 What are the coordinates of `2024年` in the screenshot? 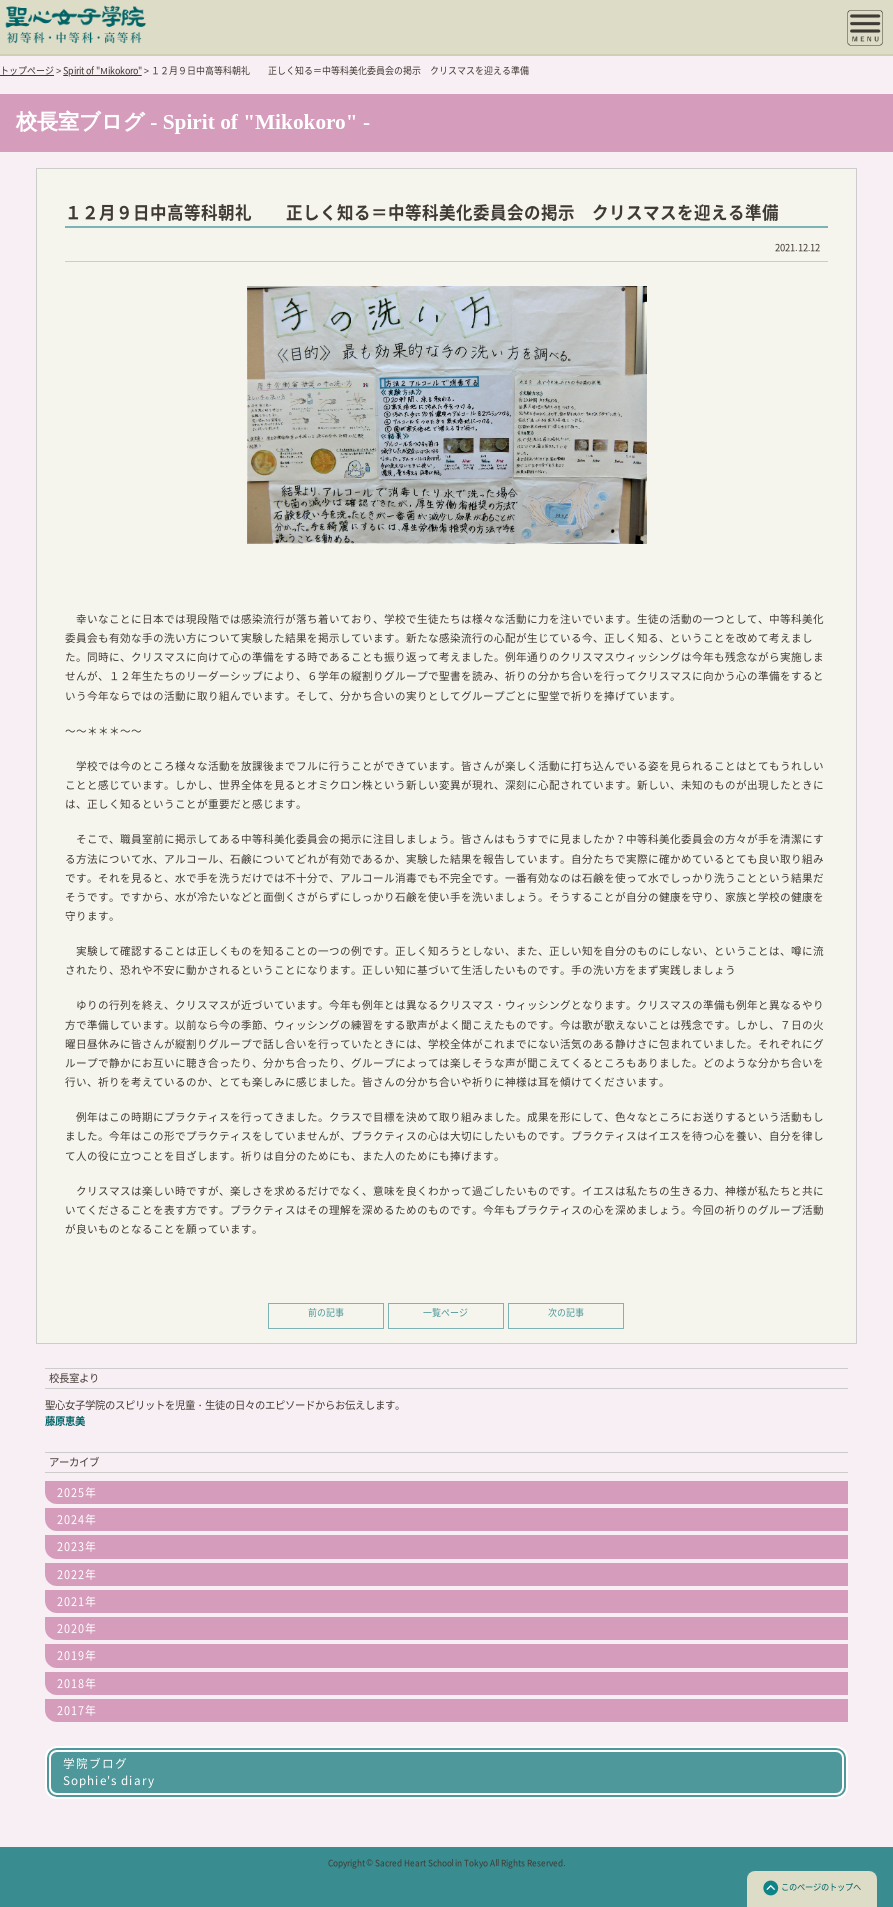 It's located at (77, 1519).